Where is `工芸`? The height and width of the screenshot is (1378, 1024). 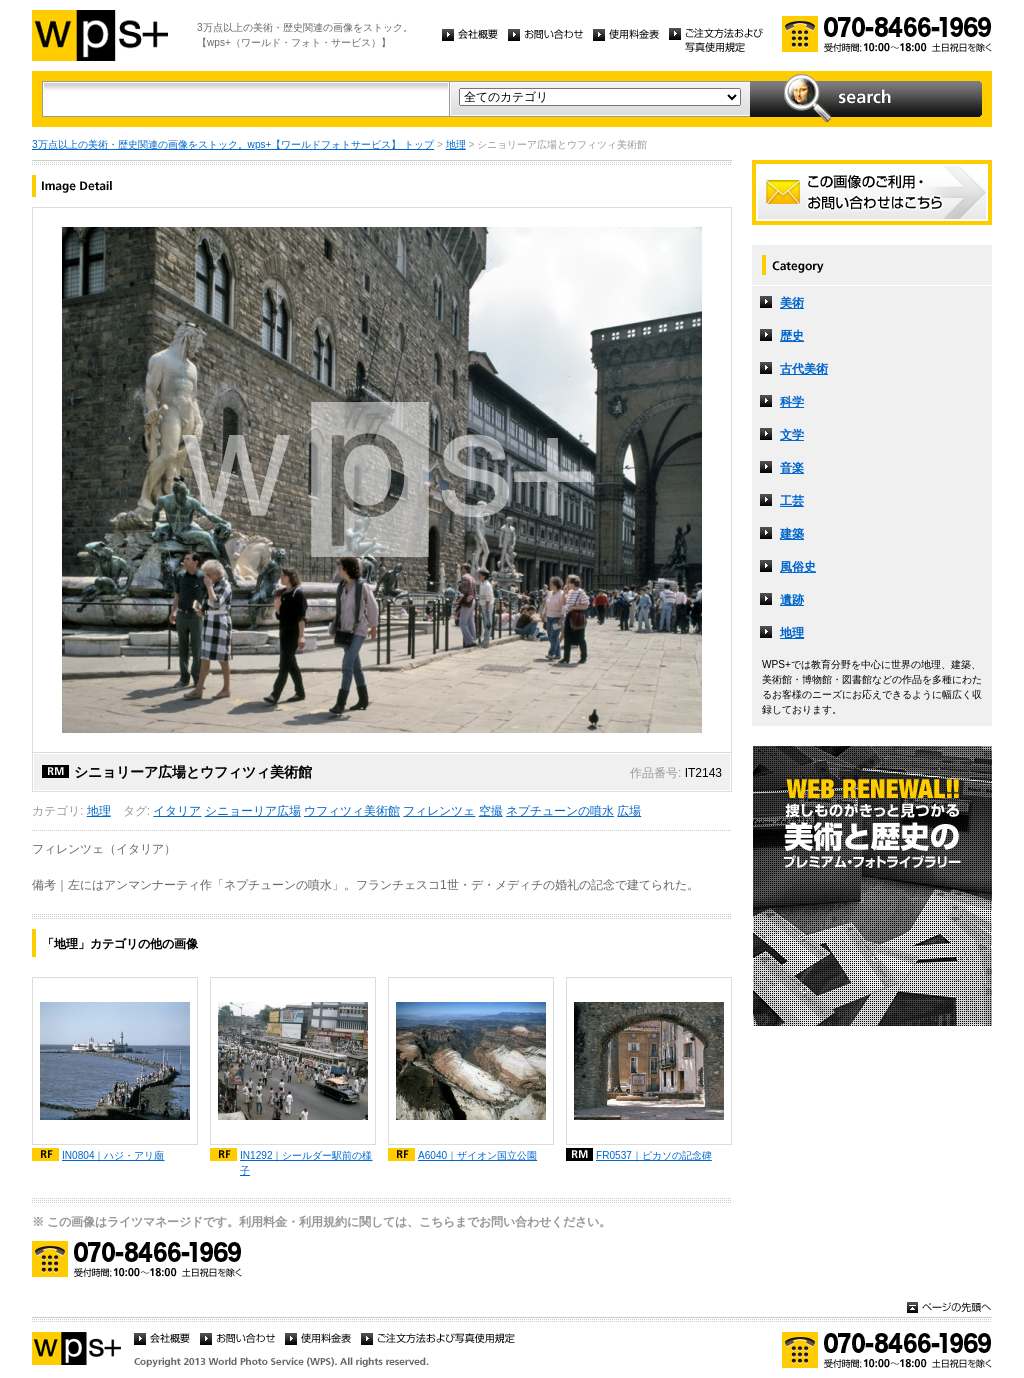
工芸 is located at coordinates (792, 501).